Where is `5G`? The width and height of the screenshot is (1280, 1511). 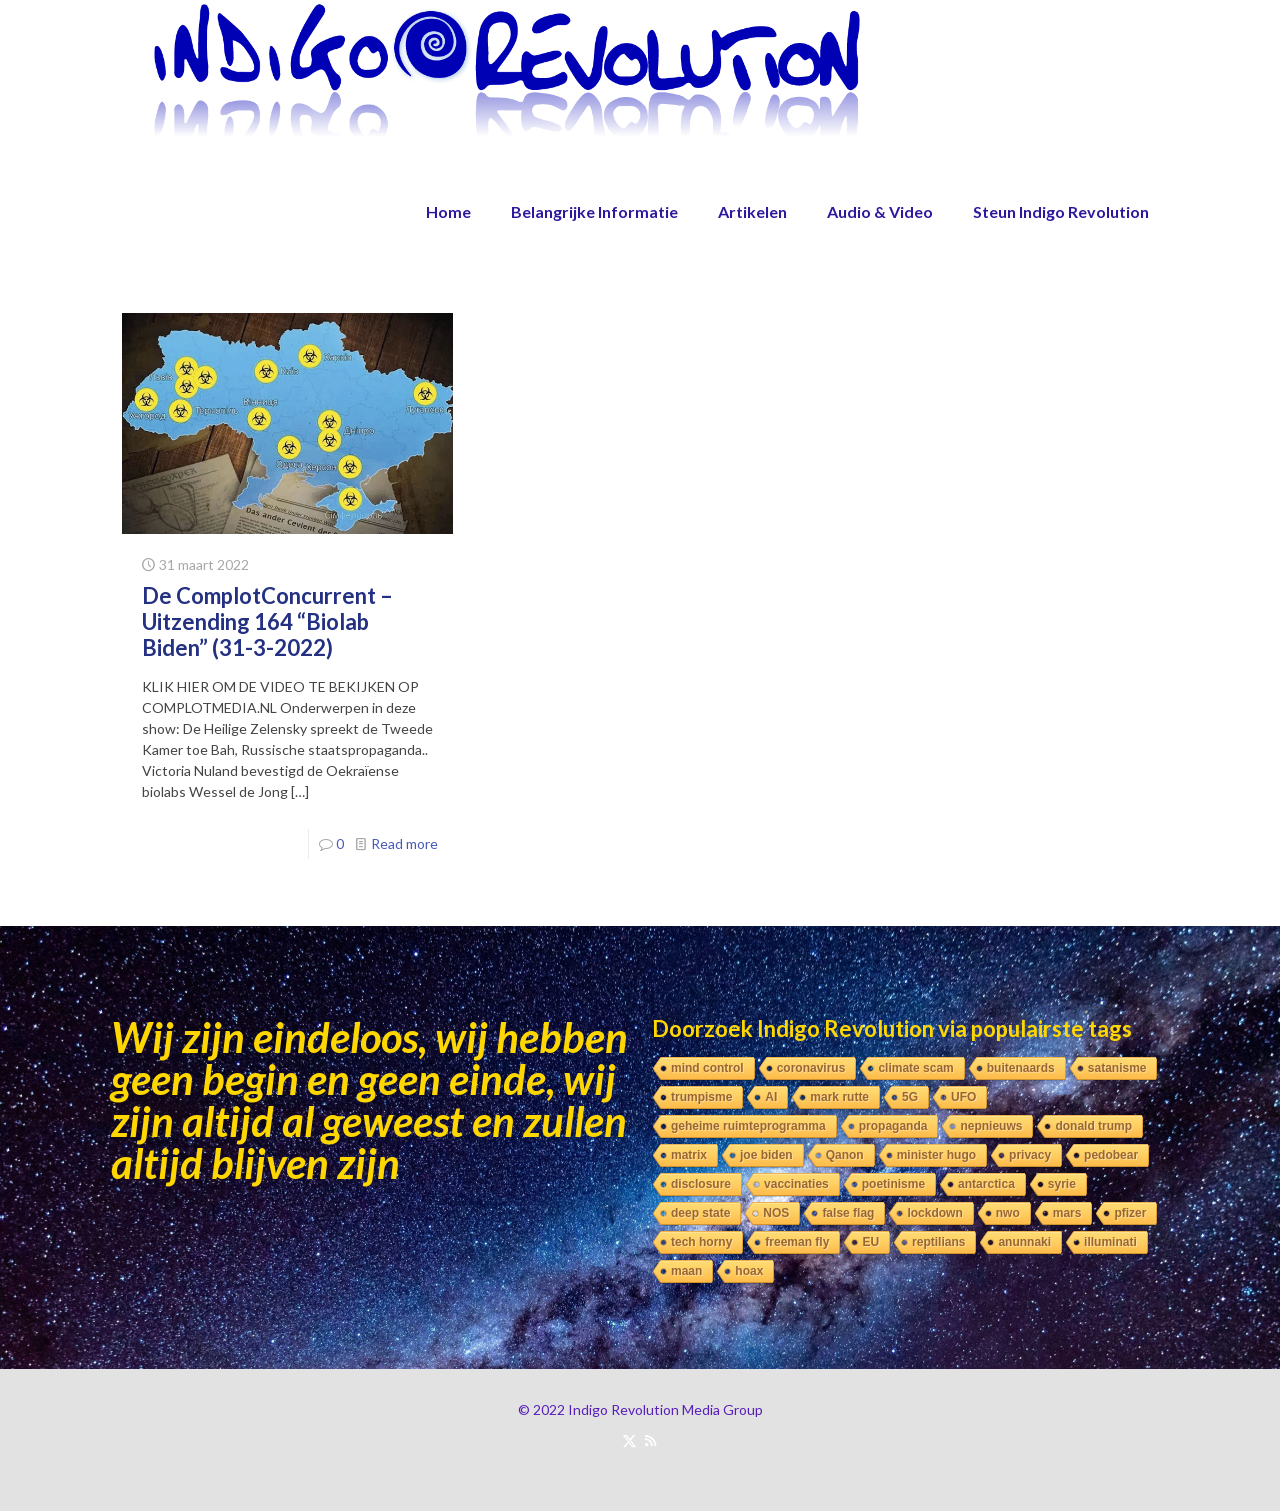 5G is located at coordinates (910, 1097).